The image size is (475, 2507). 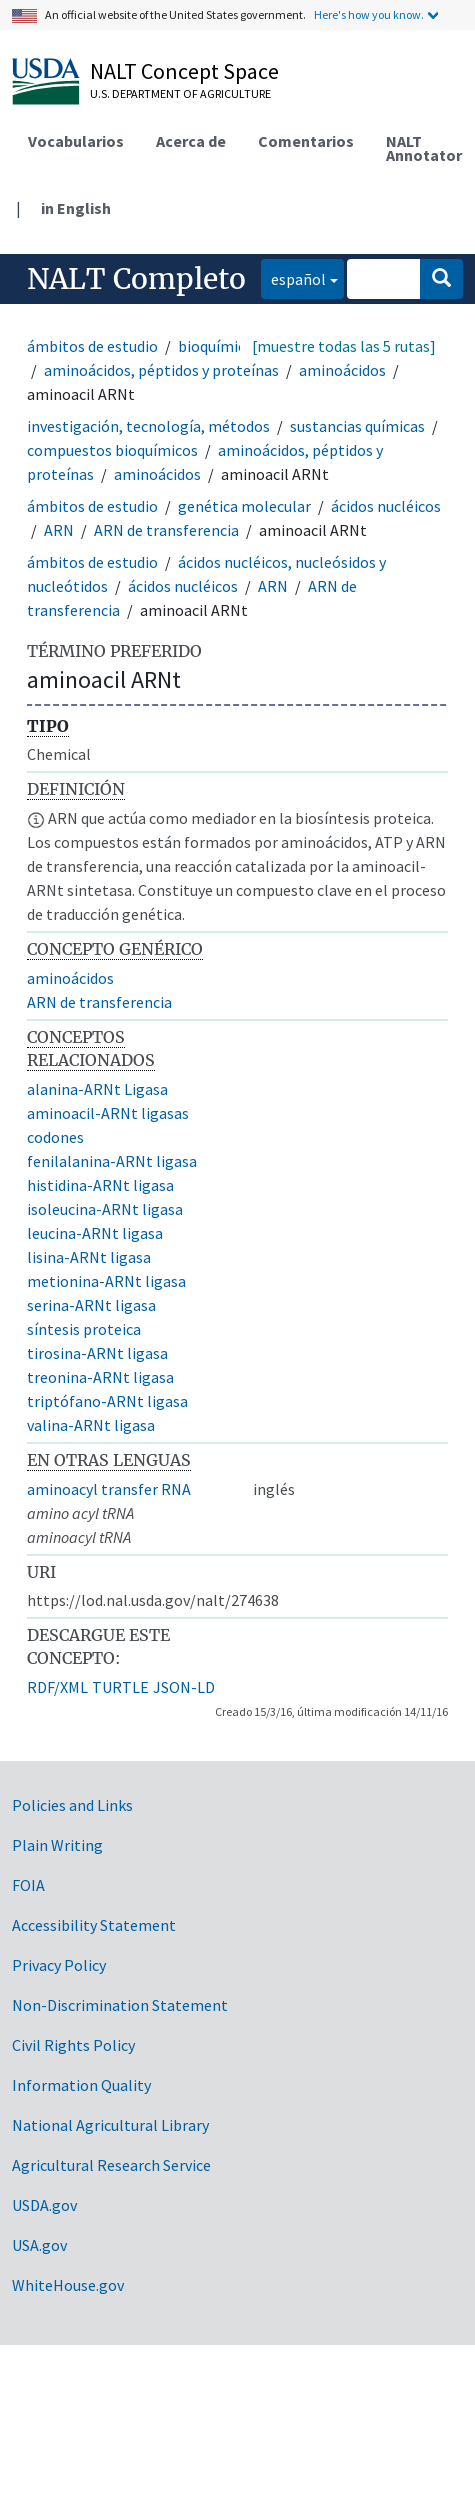 What do you see at coordinates (84, 1329) in the screenshot?
I see `síntesis proteica` at bounding box center [84, 1329].